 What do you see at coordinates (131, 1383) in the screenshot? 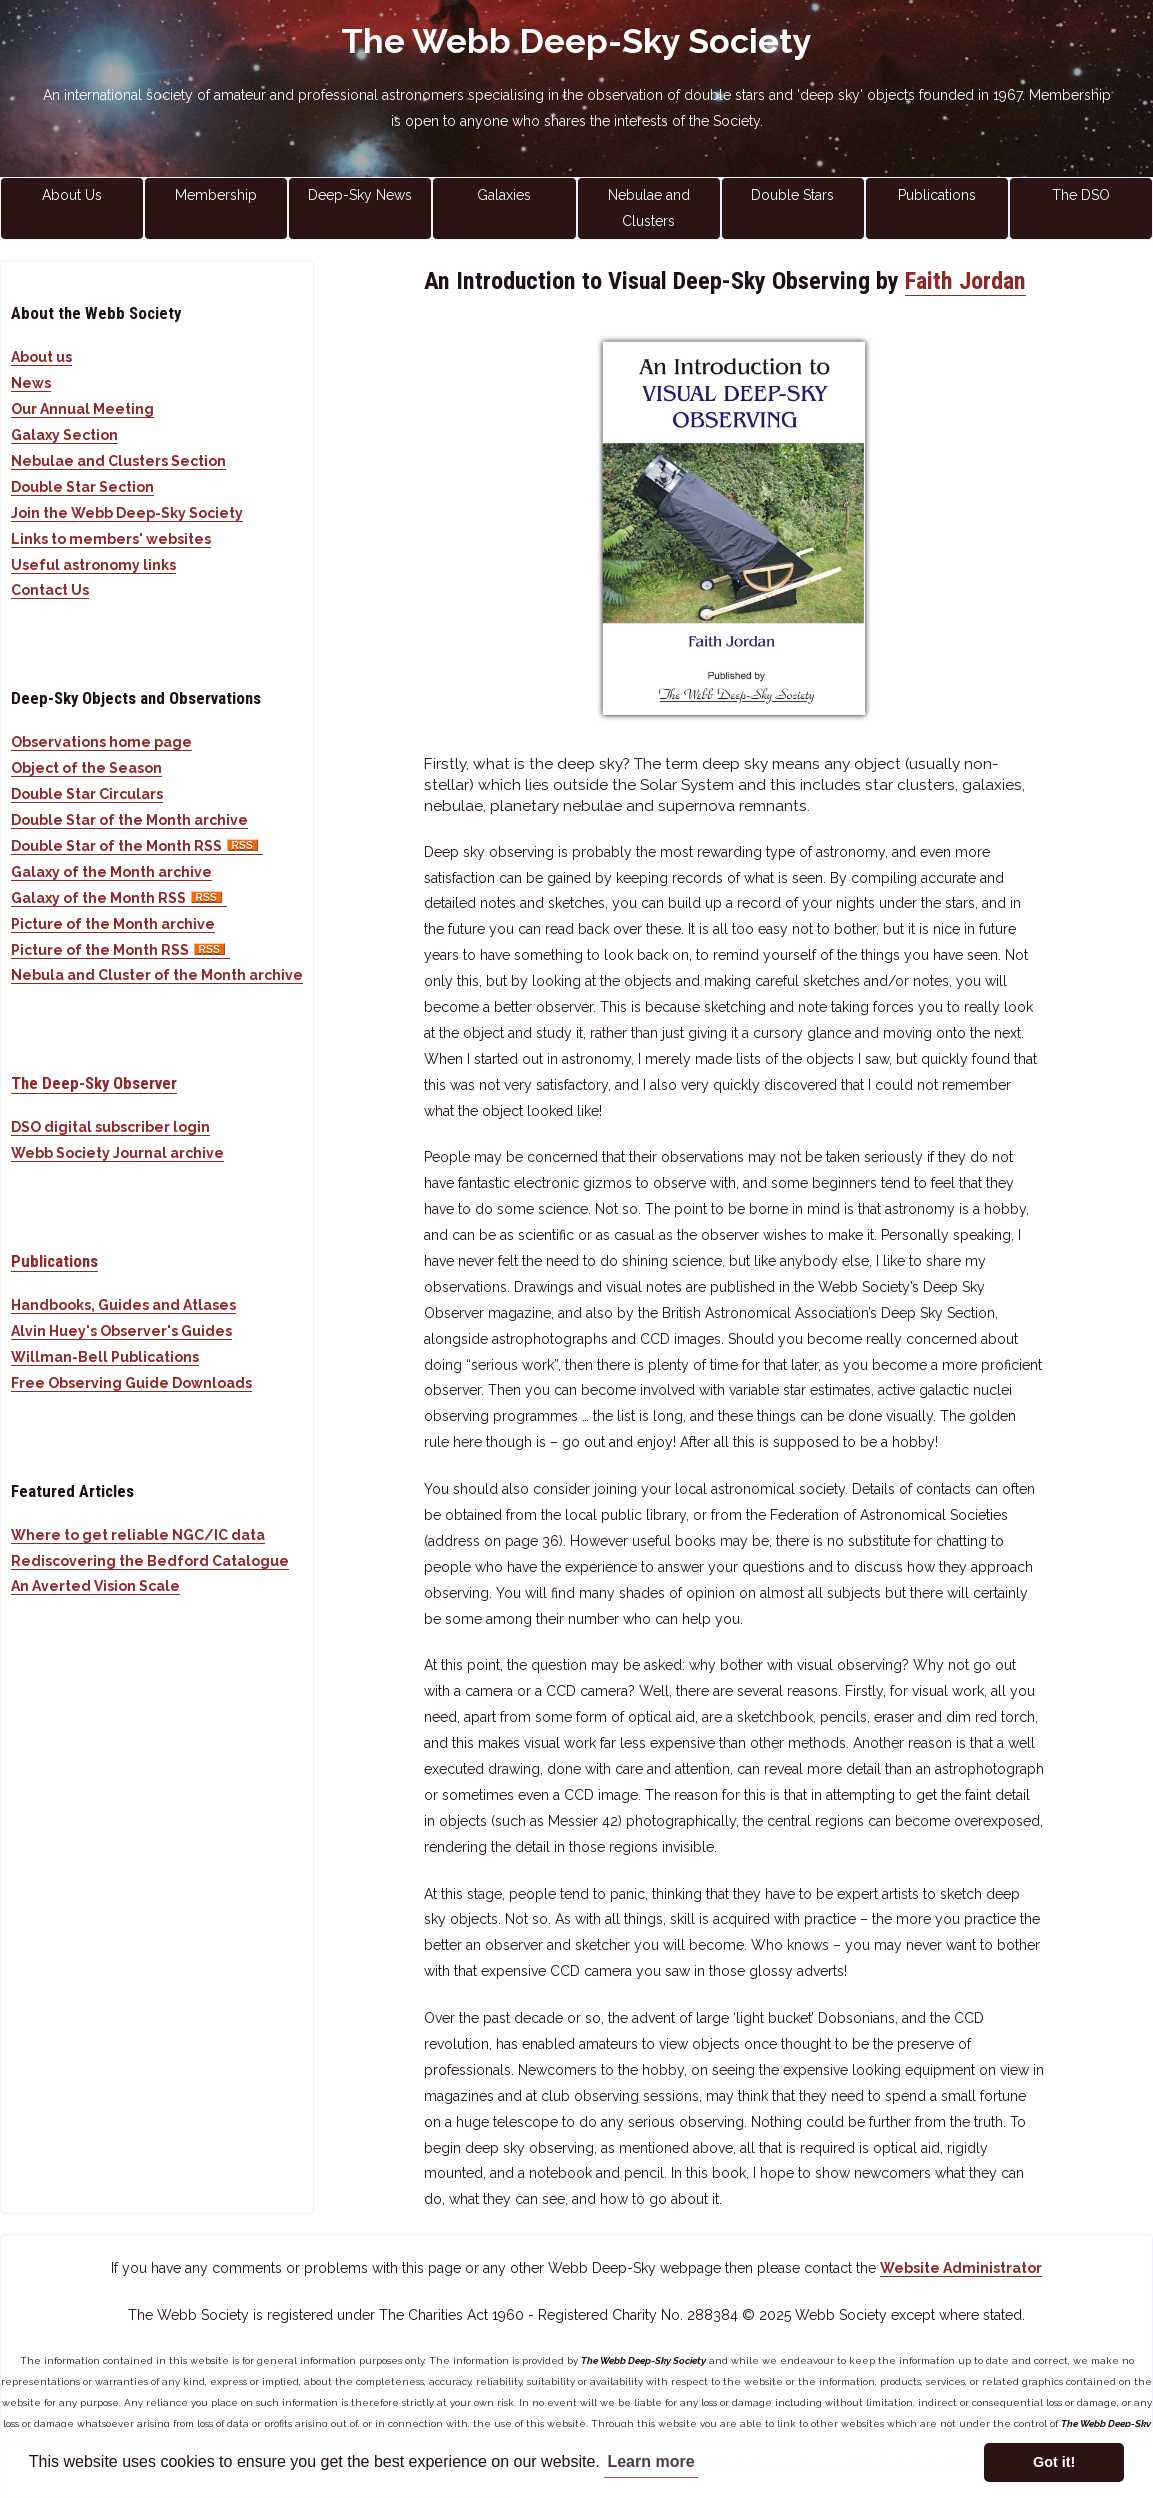
I see `Free Observing Guide Downloads` at bounding box center [131, 1383].